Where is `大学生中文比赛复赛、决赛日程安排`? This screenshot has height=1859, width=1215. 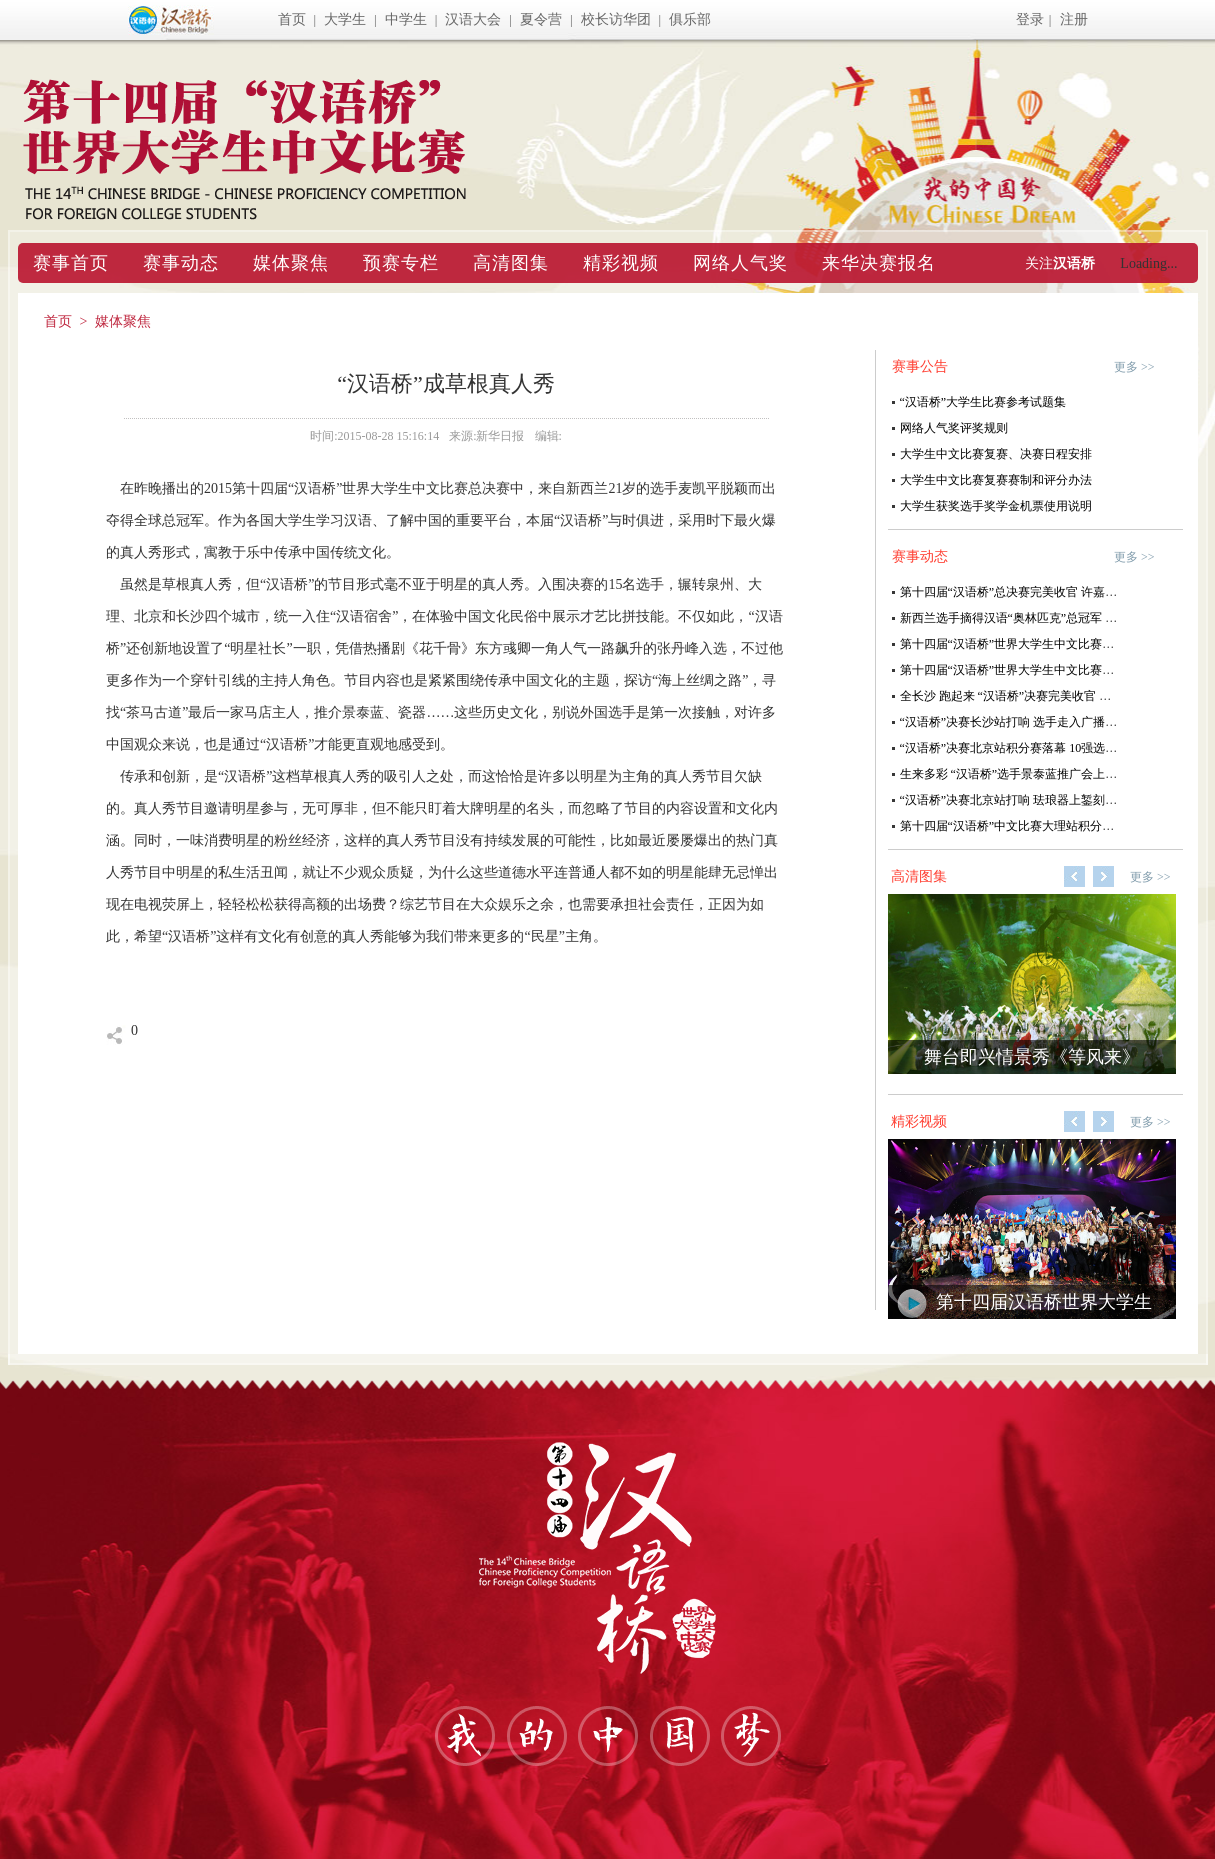
大学生中文比赛复赛、决赛日程安排 is located at coordinates (996, 454).